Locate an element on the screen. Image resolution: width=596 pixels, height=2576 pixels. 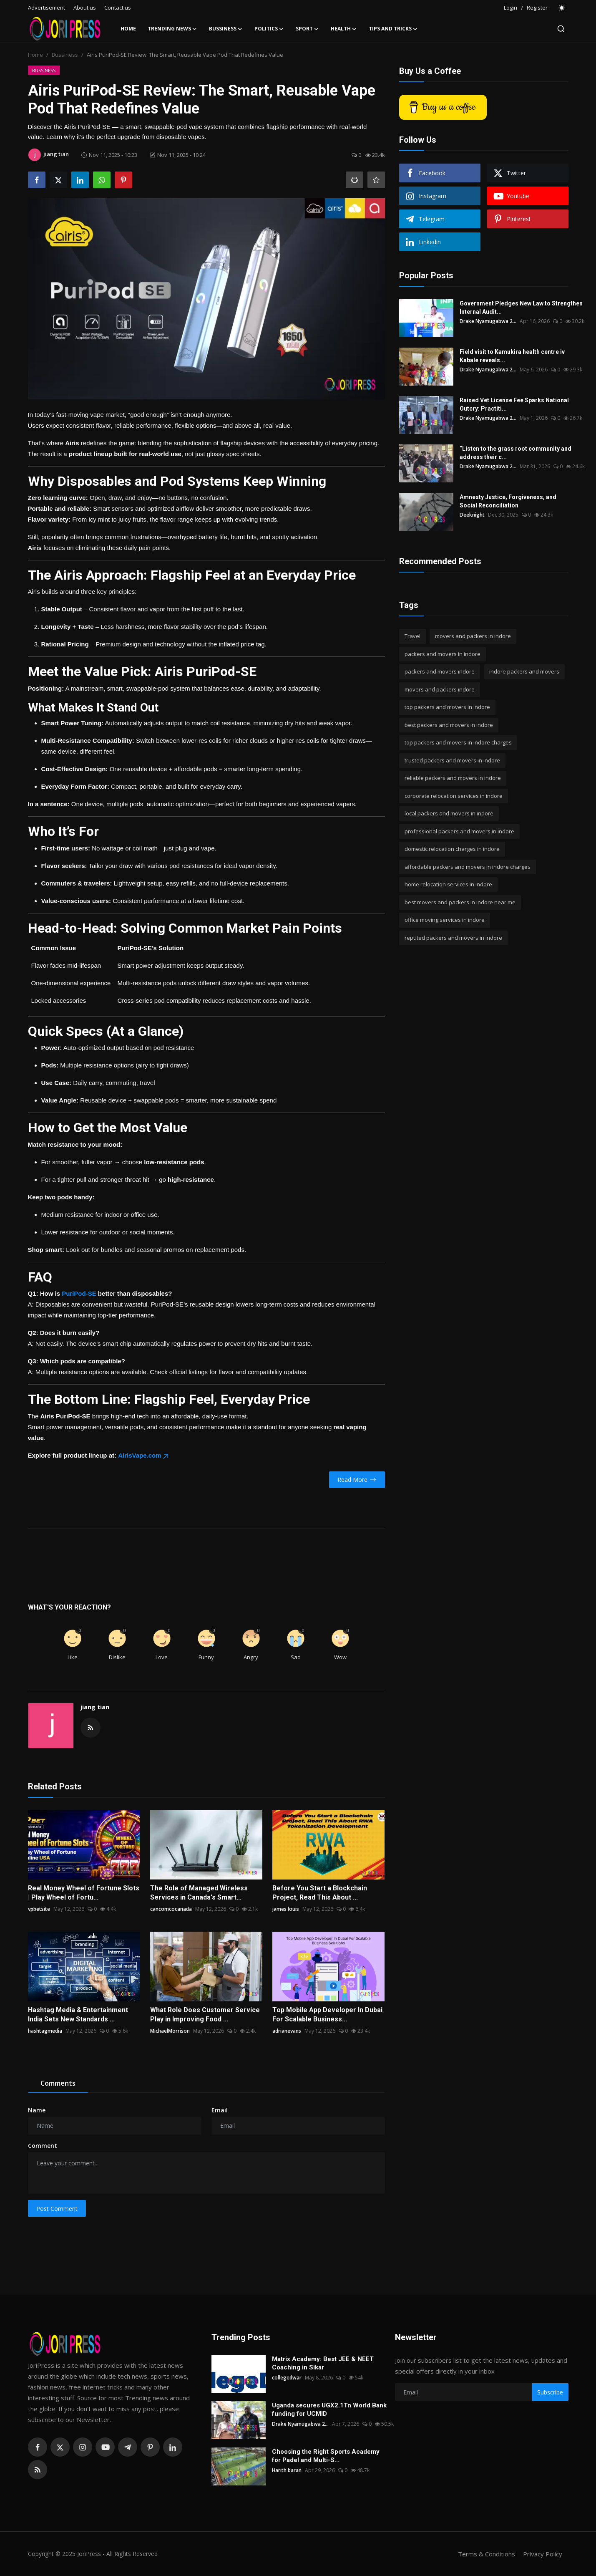
reliable packers and movers in indore is located at coordinates (453, 778).